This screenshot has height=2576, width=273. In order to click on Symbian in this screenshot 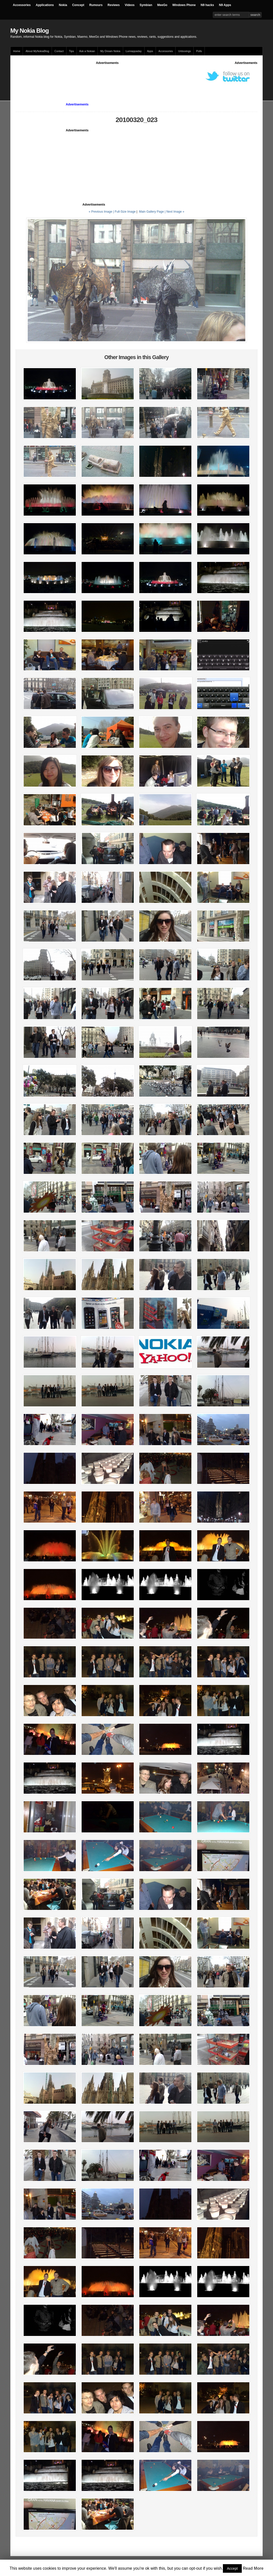, I will do `click(146, 5)`.